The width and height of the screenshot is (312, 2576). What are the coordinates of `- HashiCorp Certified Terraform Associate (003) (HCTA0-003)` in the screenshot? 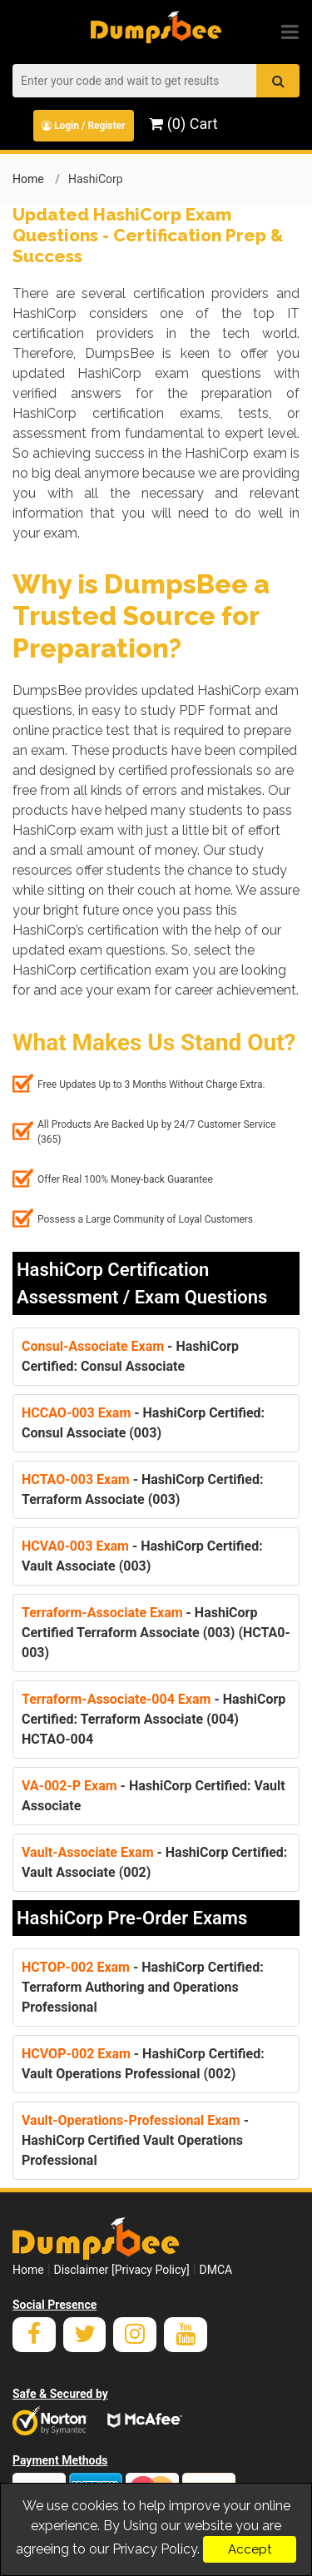 It's located at (156, 1632).